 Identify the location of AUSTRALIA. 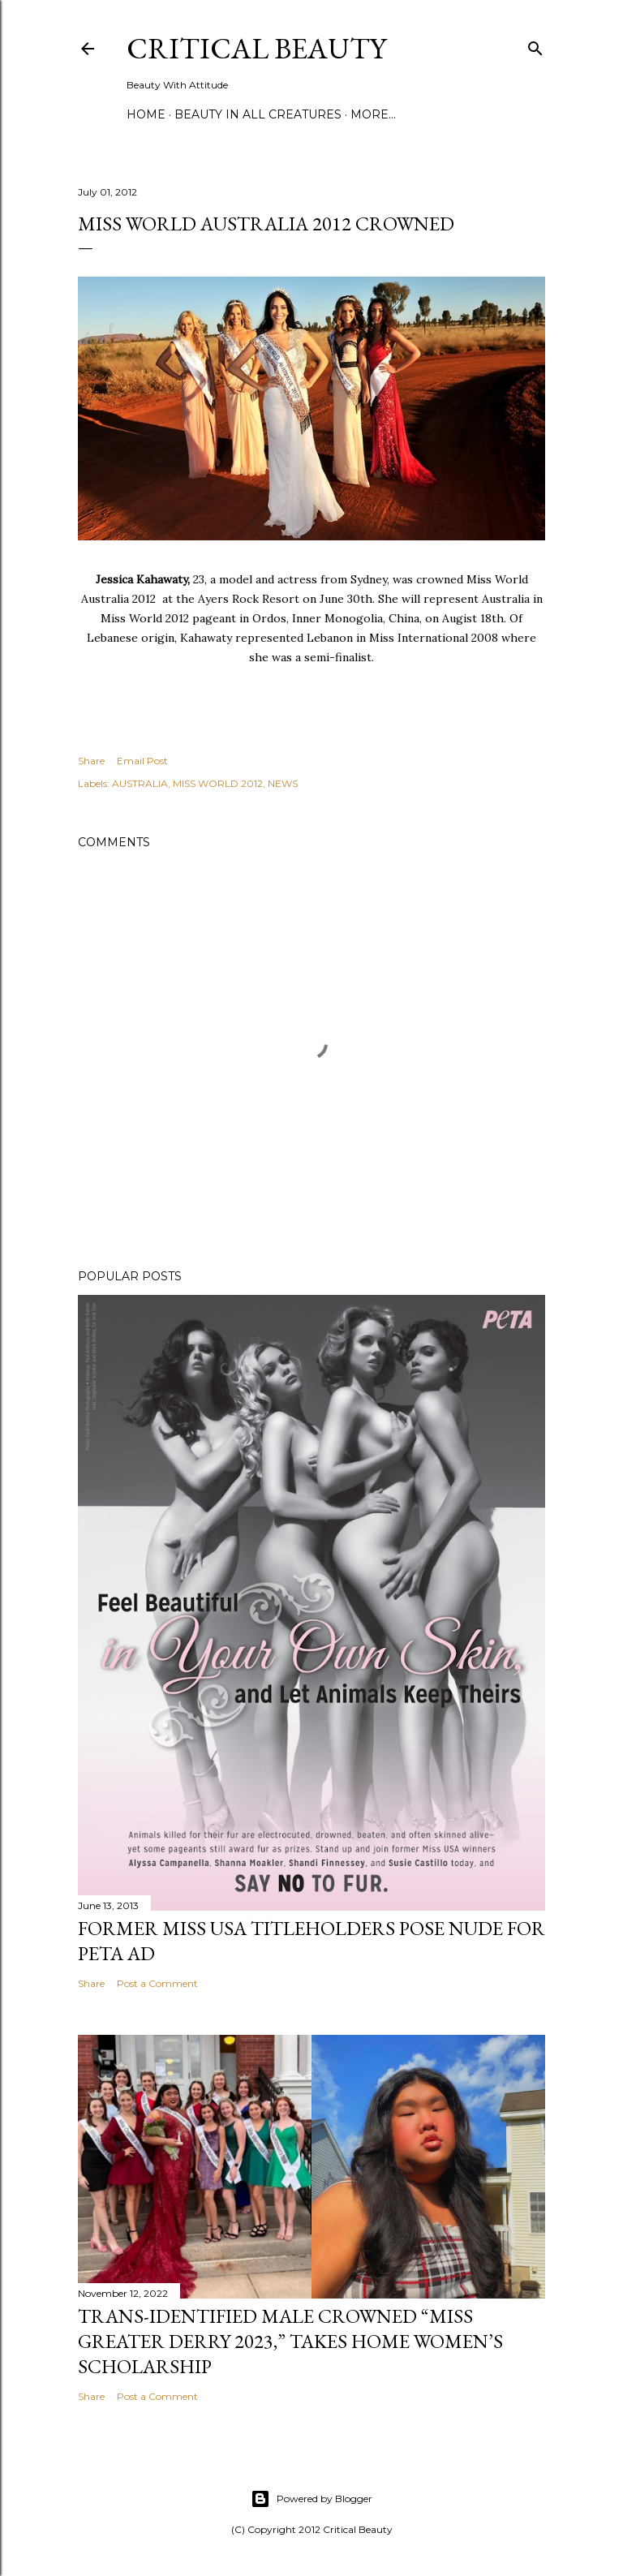
(140, 783).